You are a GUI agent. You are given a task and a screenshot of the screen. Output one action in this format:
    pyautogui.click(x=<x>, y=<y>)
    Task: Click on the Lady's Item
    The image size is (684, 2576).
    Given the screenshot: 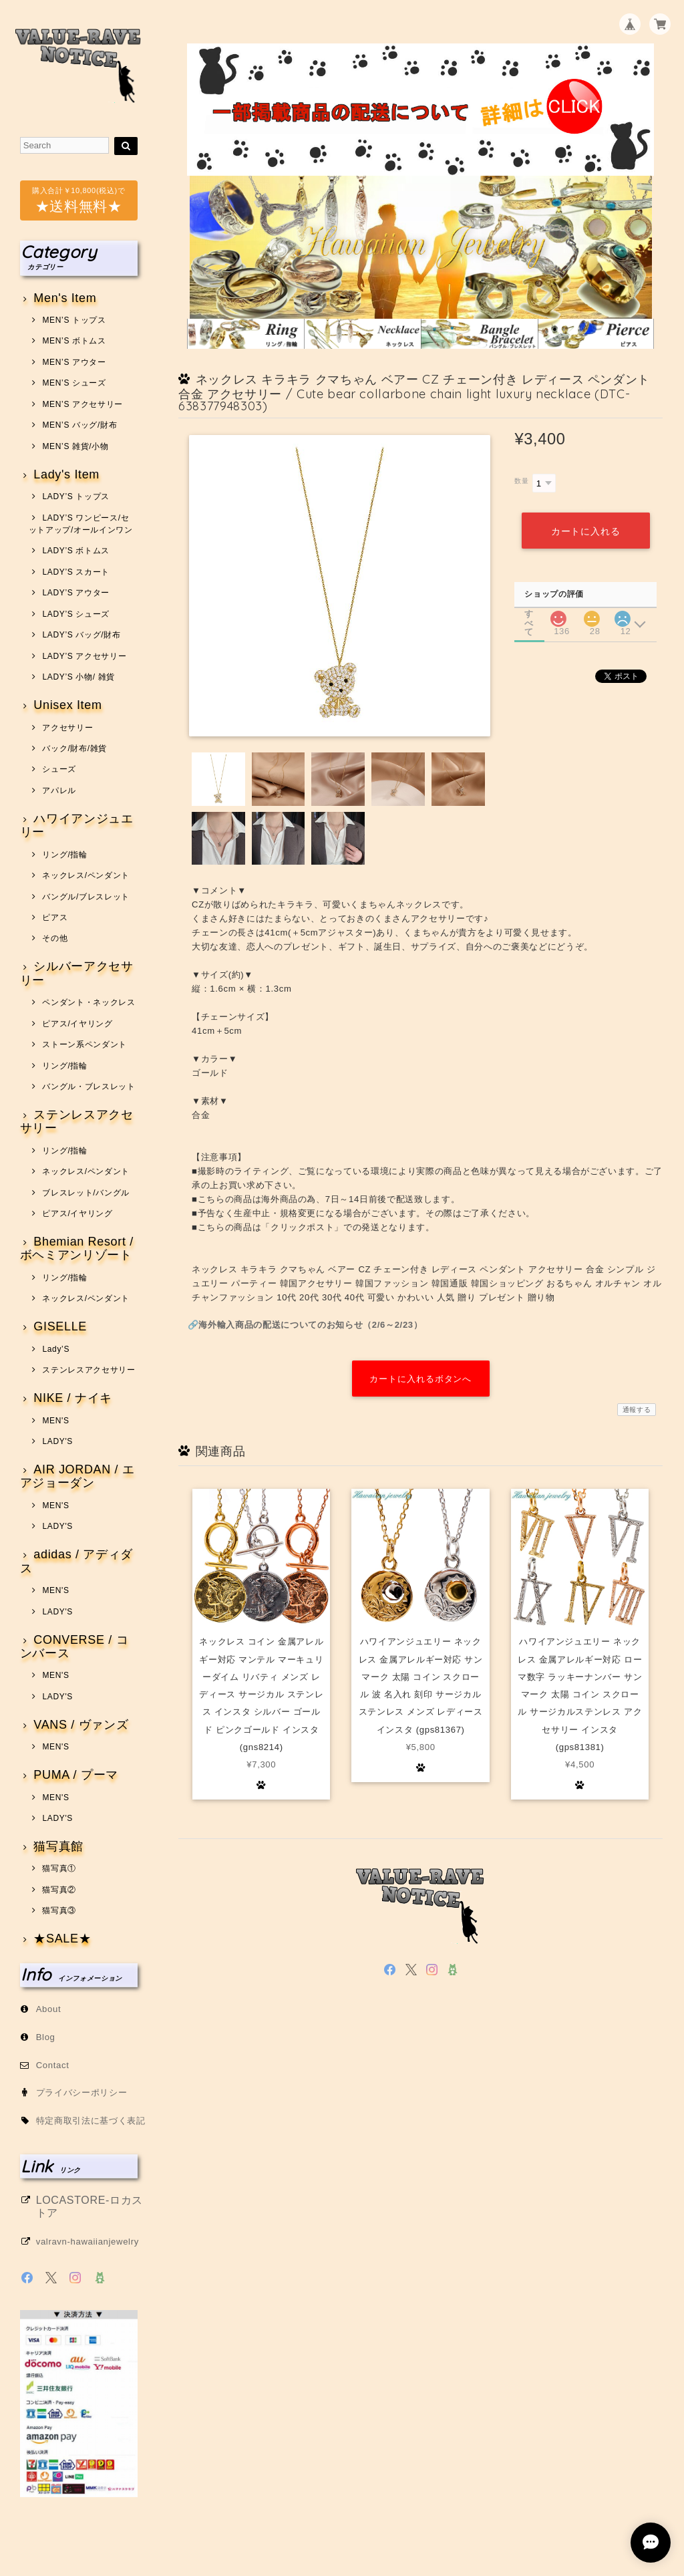 What is the action you would take?
    pyautogui.click(x=66, y=474)
    